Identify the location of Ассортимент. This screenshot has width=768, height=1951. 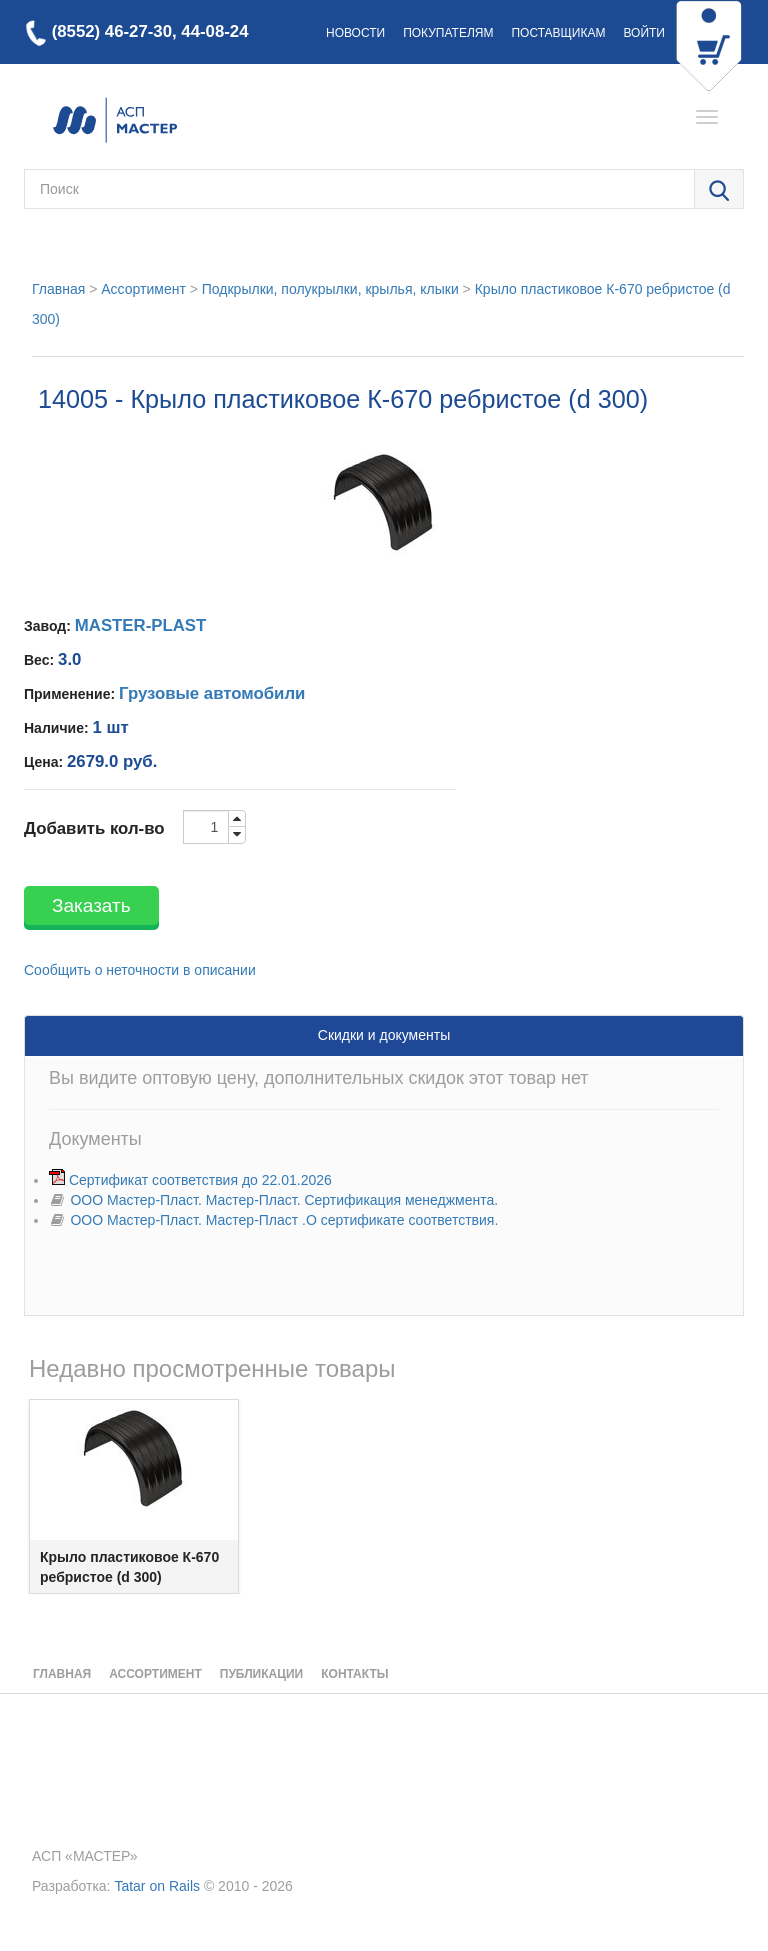
(143, 289).